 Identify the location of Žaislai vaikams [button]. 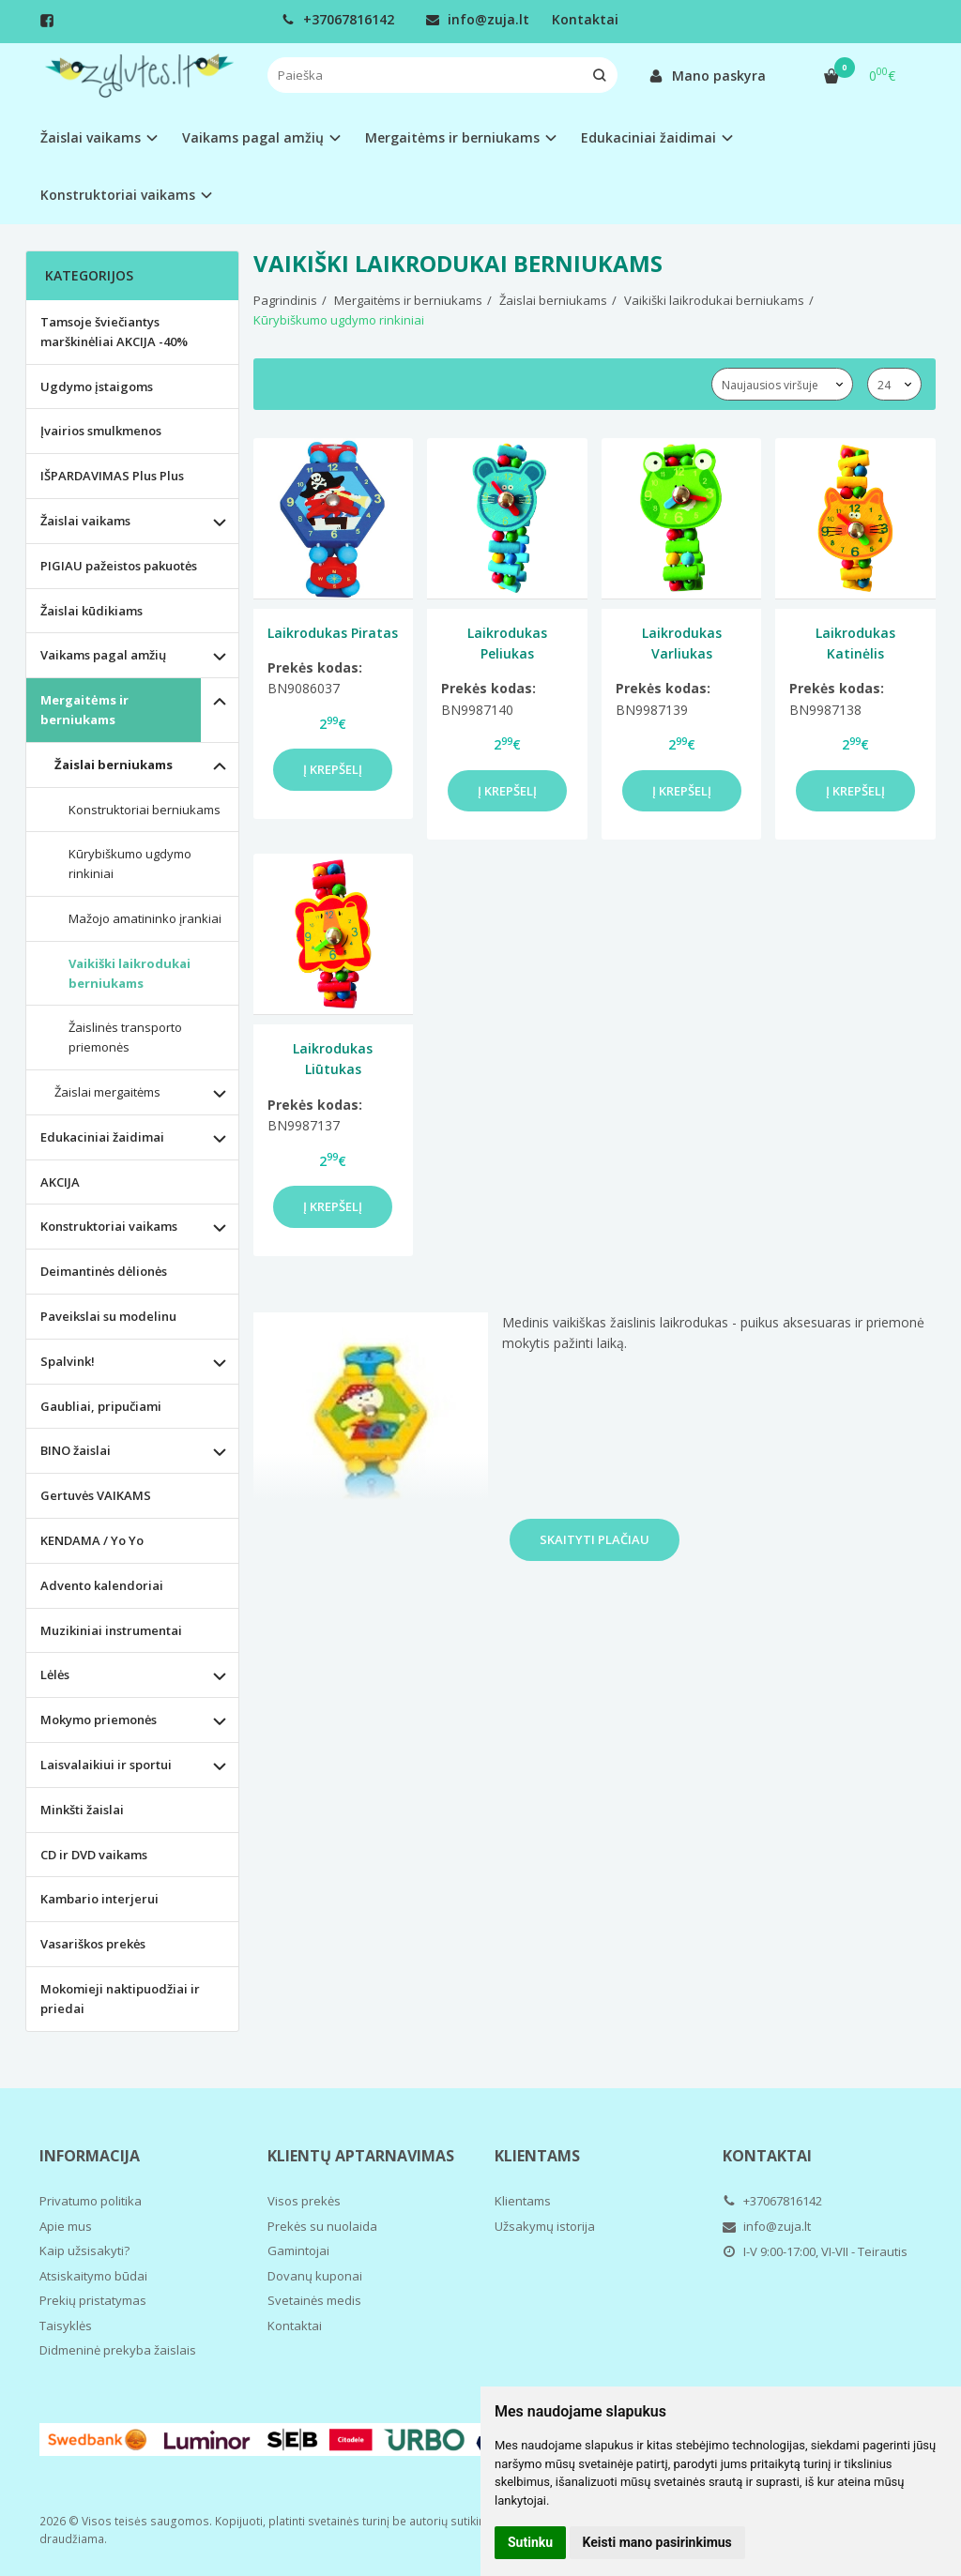
(90, 137).